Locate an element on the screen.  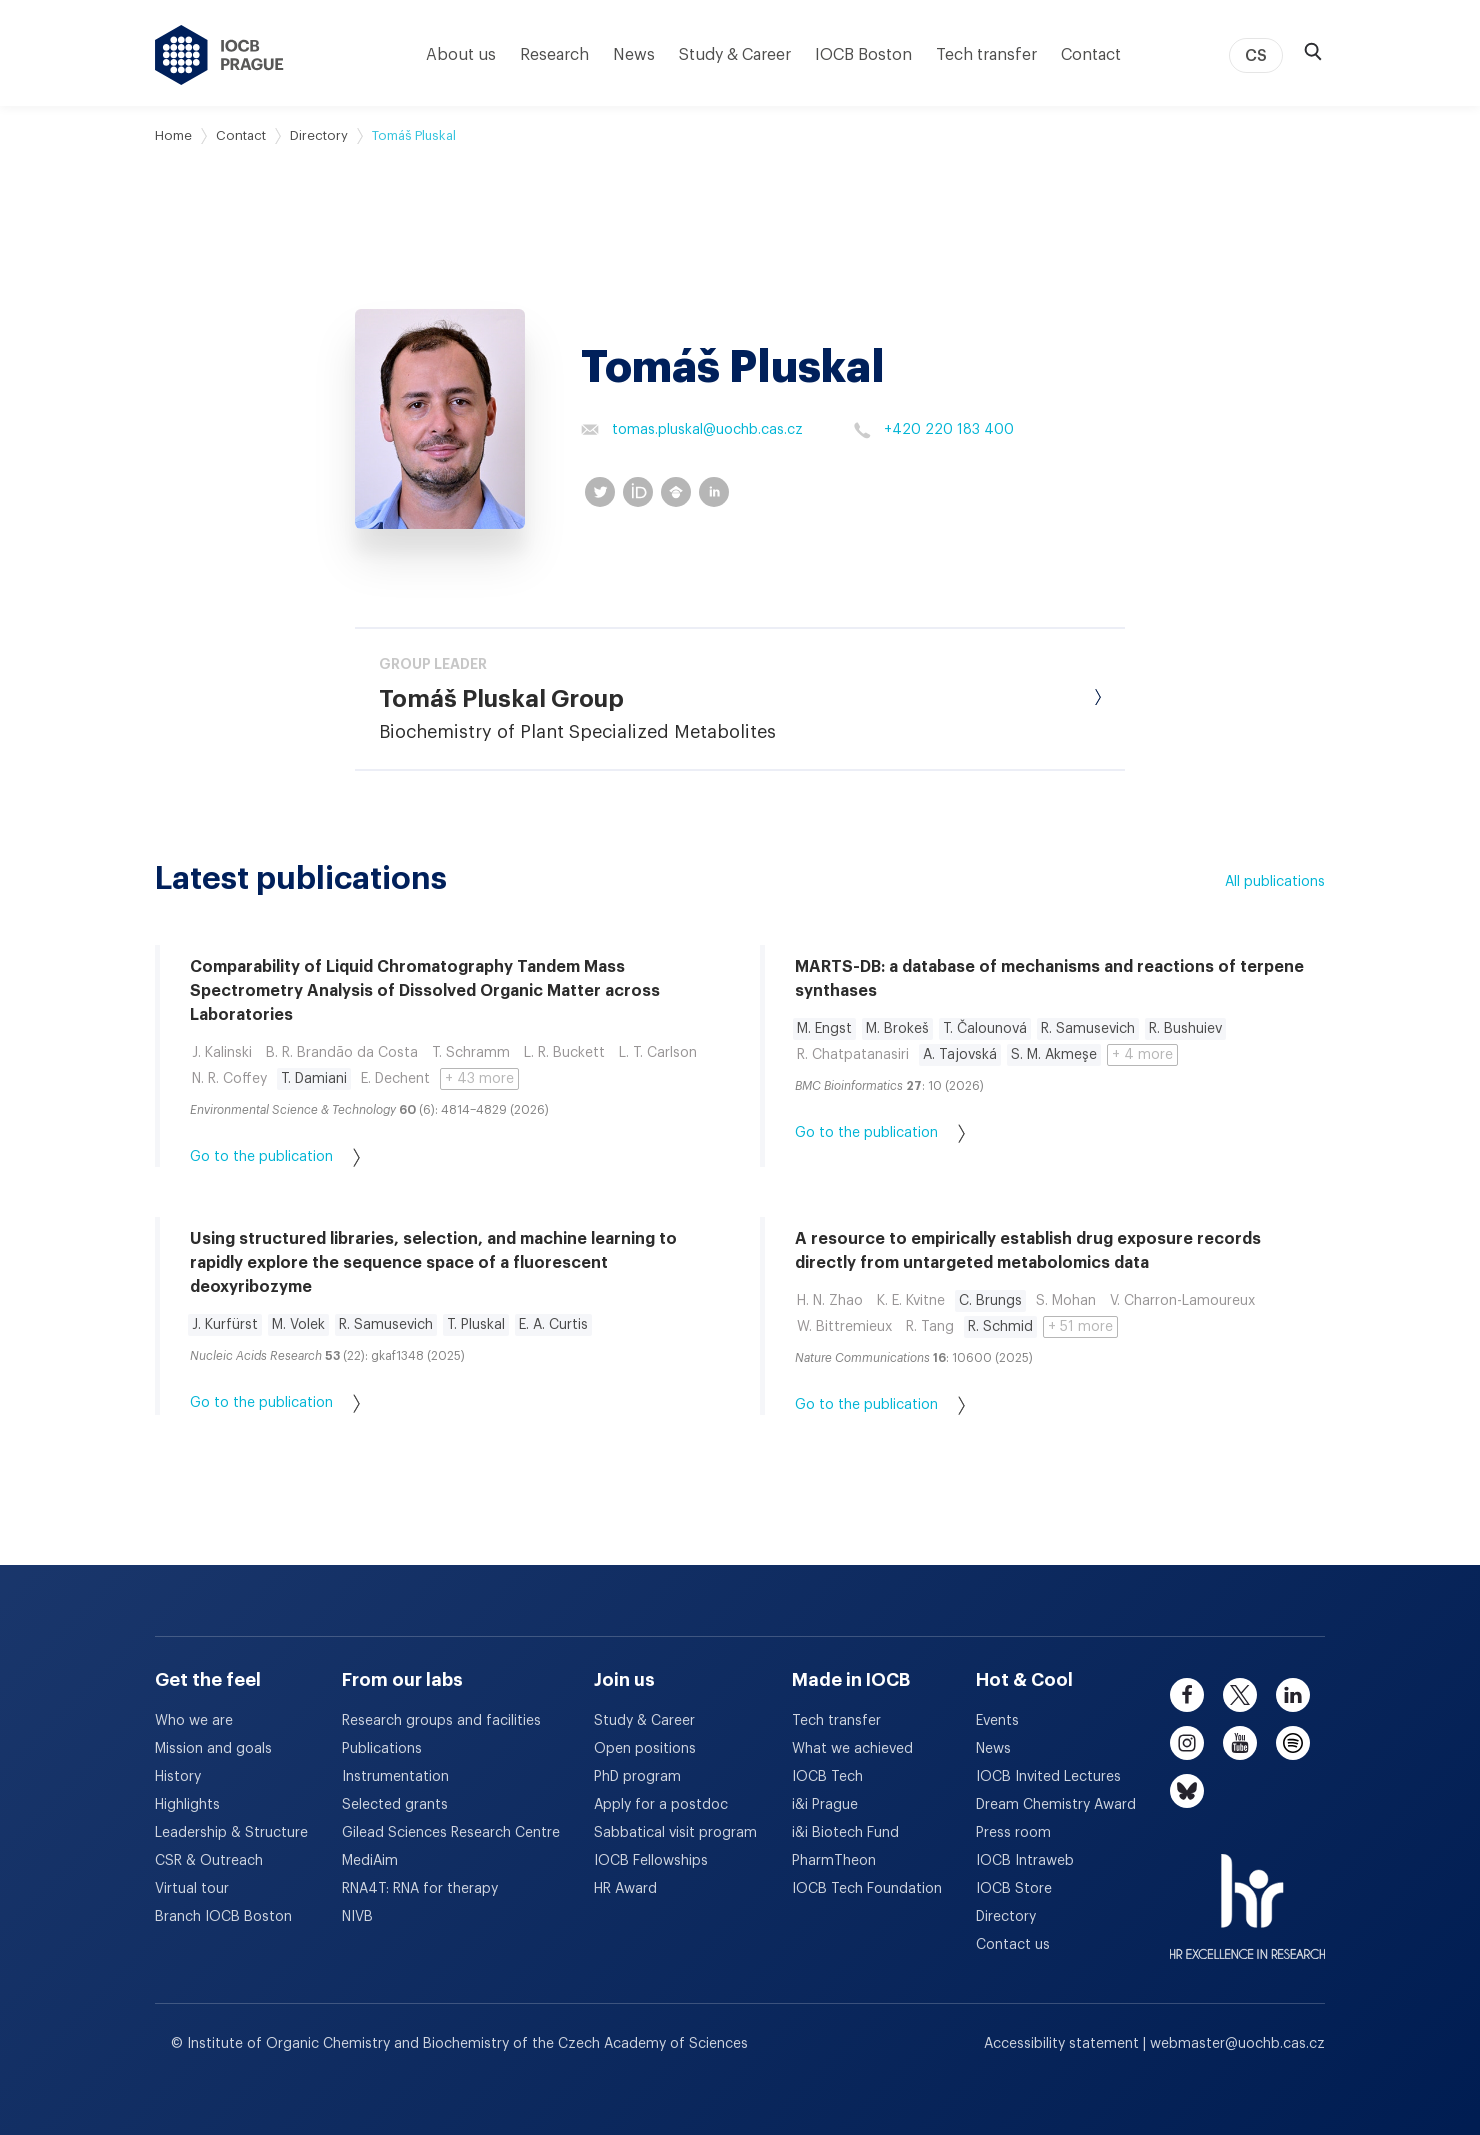
C. Brungs is located at coordinates (990, 1301).